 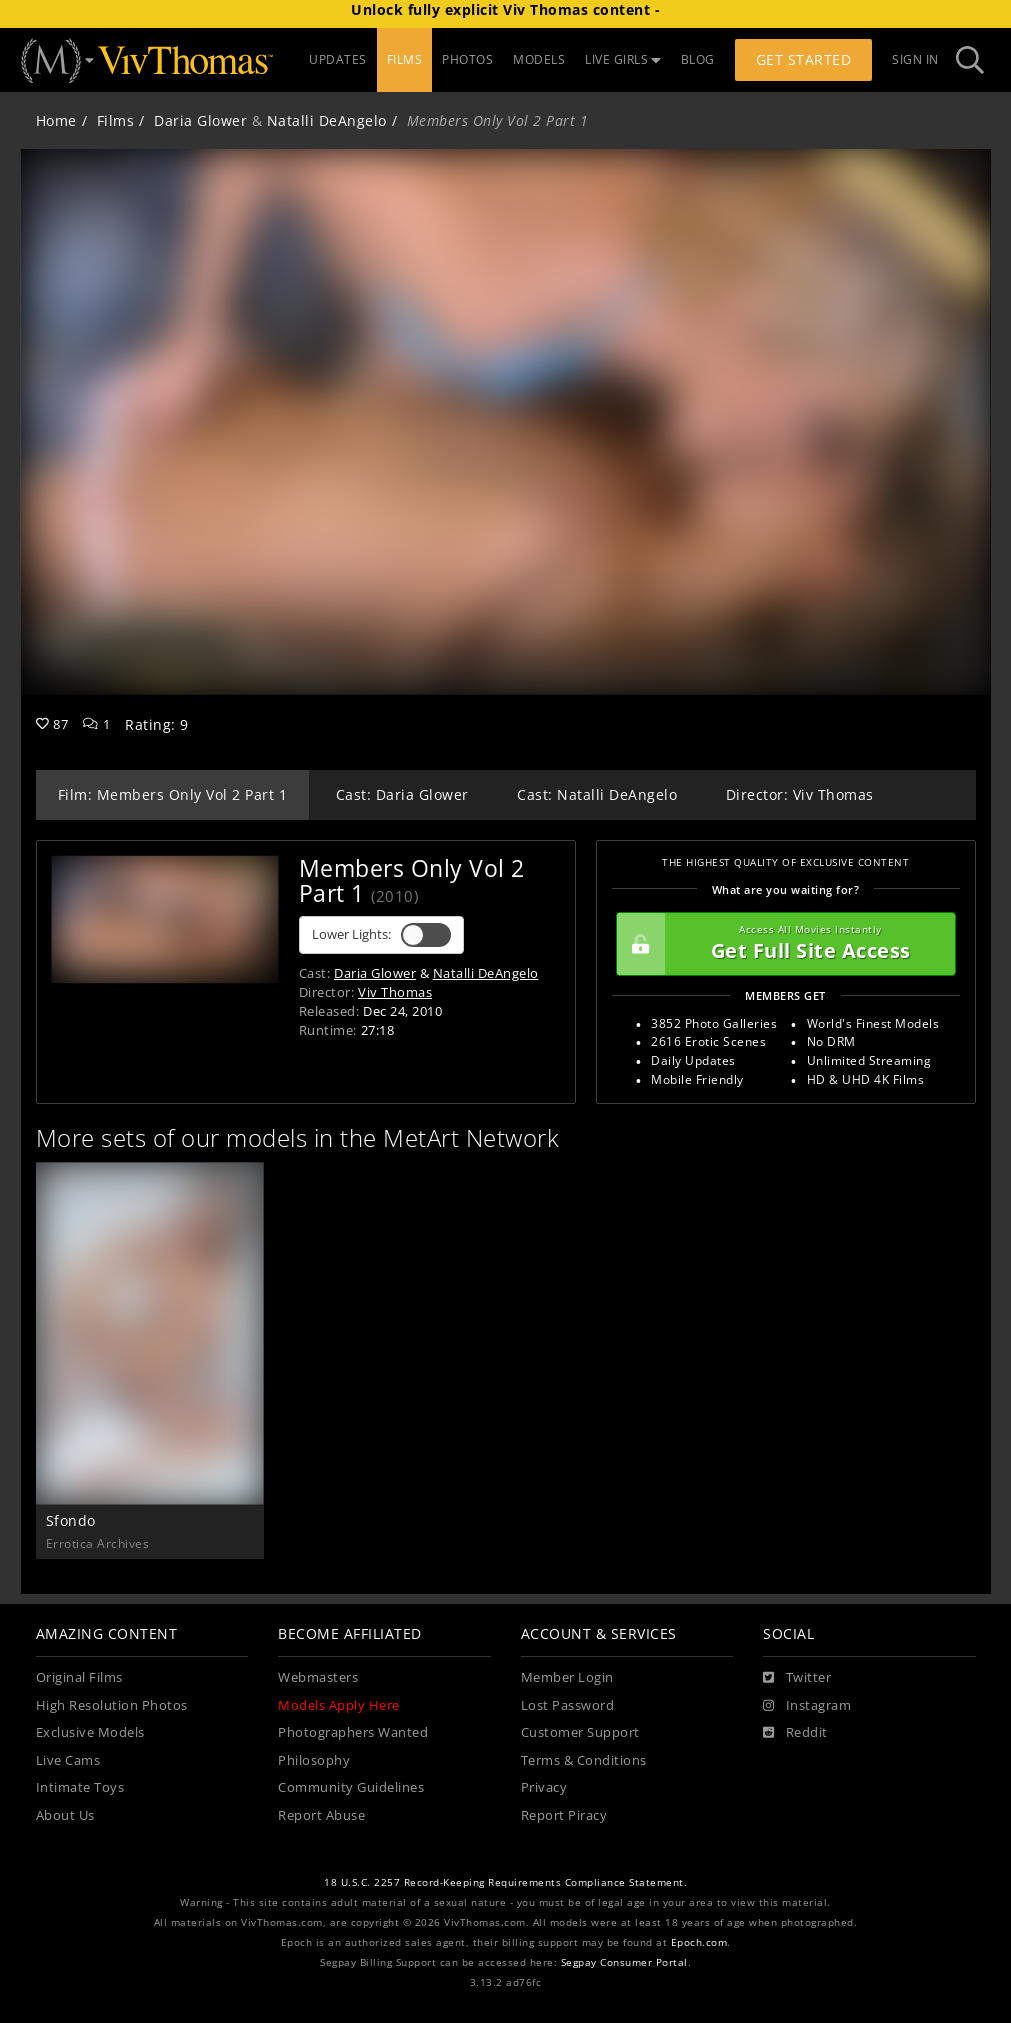 What do you see at coordinates (200, 120) in the screenshot?
I see `Daria Glower` at bounding box center [200, 120].